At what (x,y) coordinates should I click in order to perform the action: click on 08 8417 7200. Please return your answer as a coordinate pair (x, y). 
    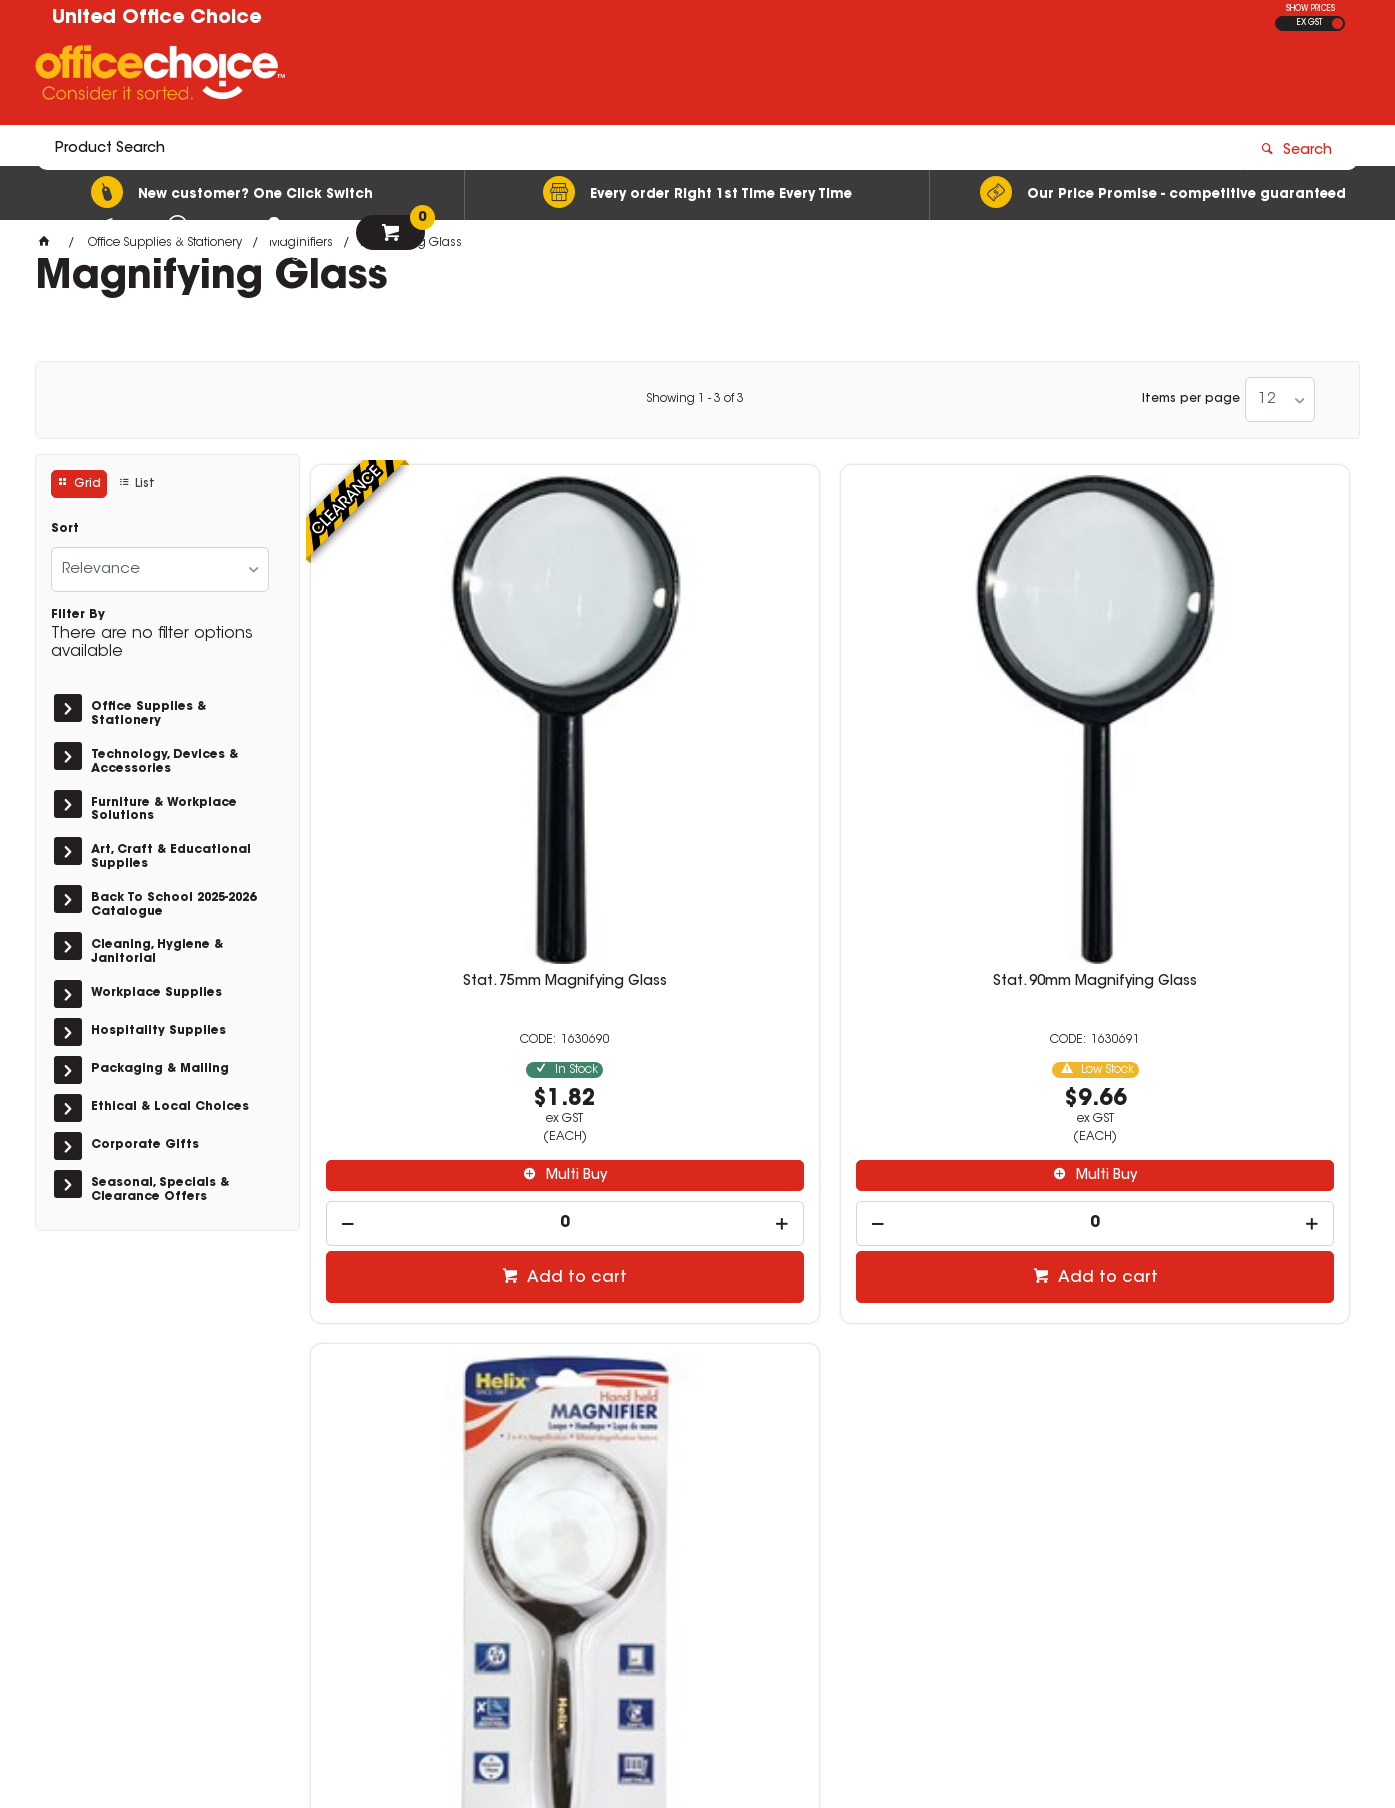
    Looking at the image, I should click on (1027, 1475).